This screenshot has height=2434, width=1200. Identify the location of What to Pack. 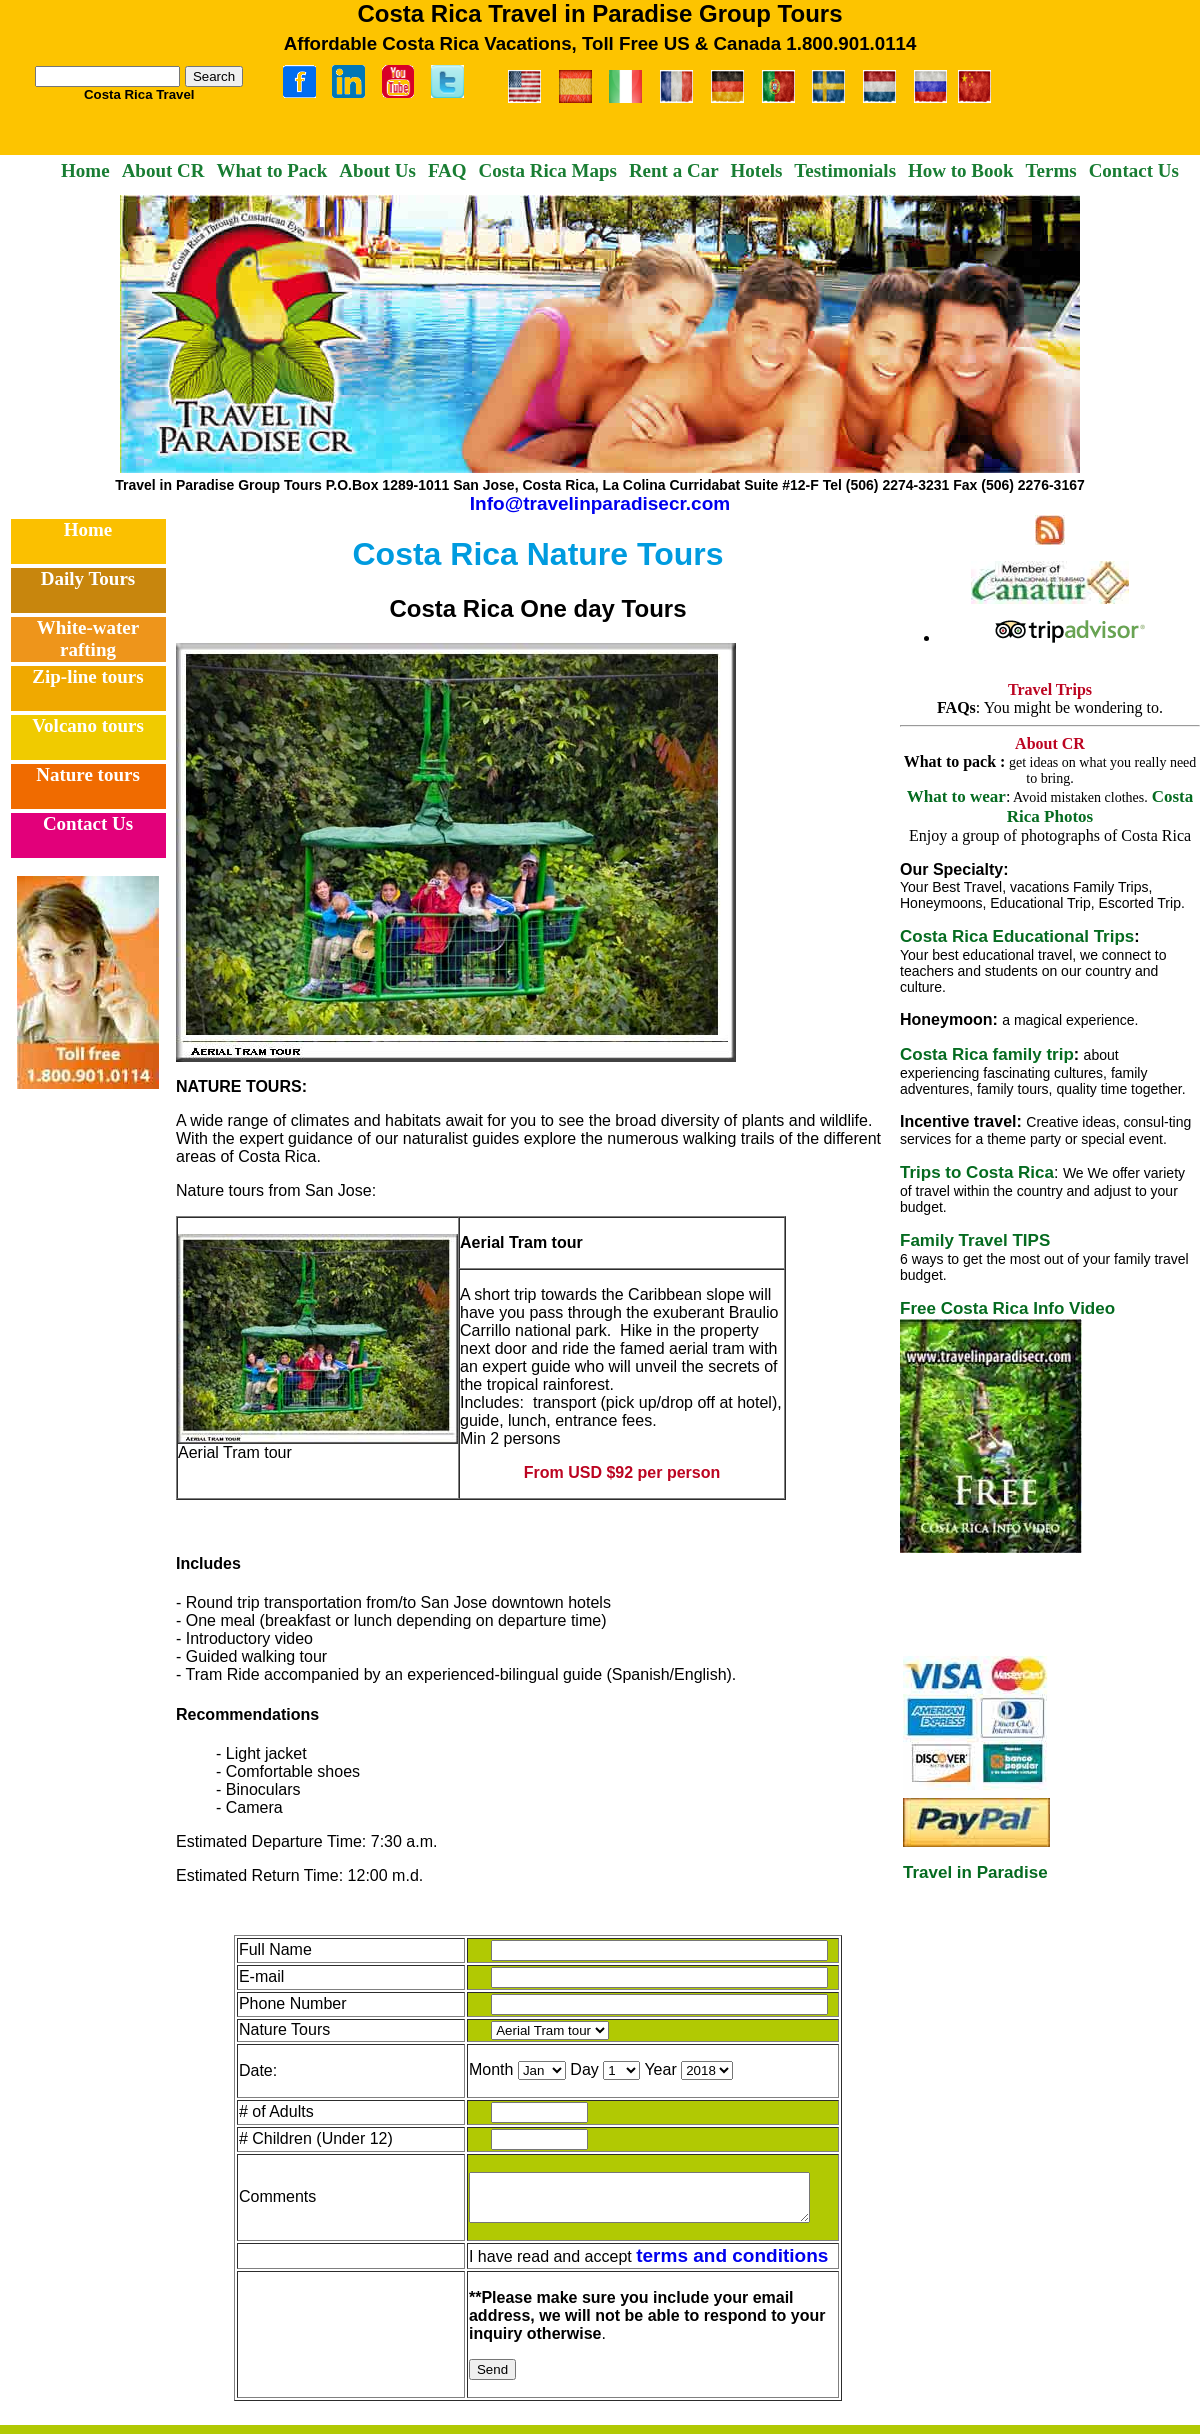
(272, 170).